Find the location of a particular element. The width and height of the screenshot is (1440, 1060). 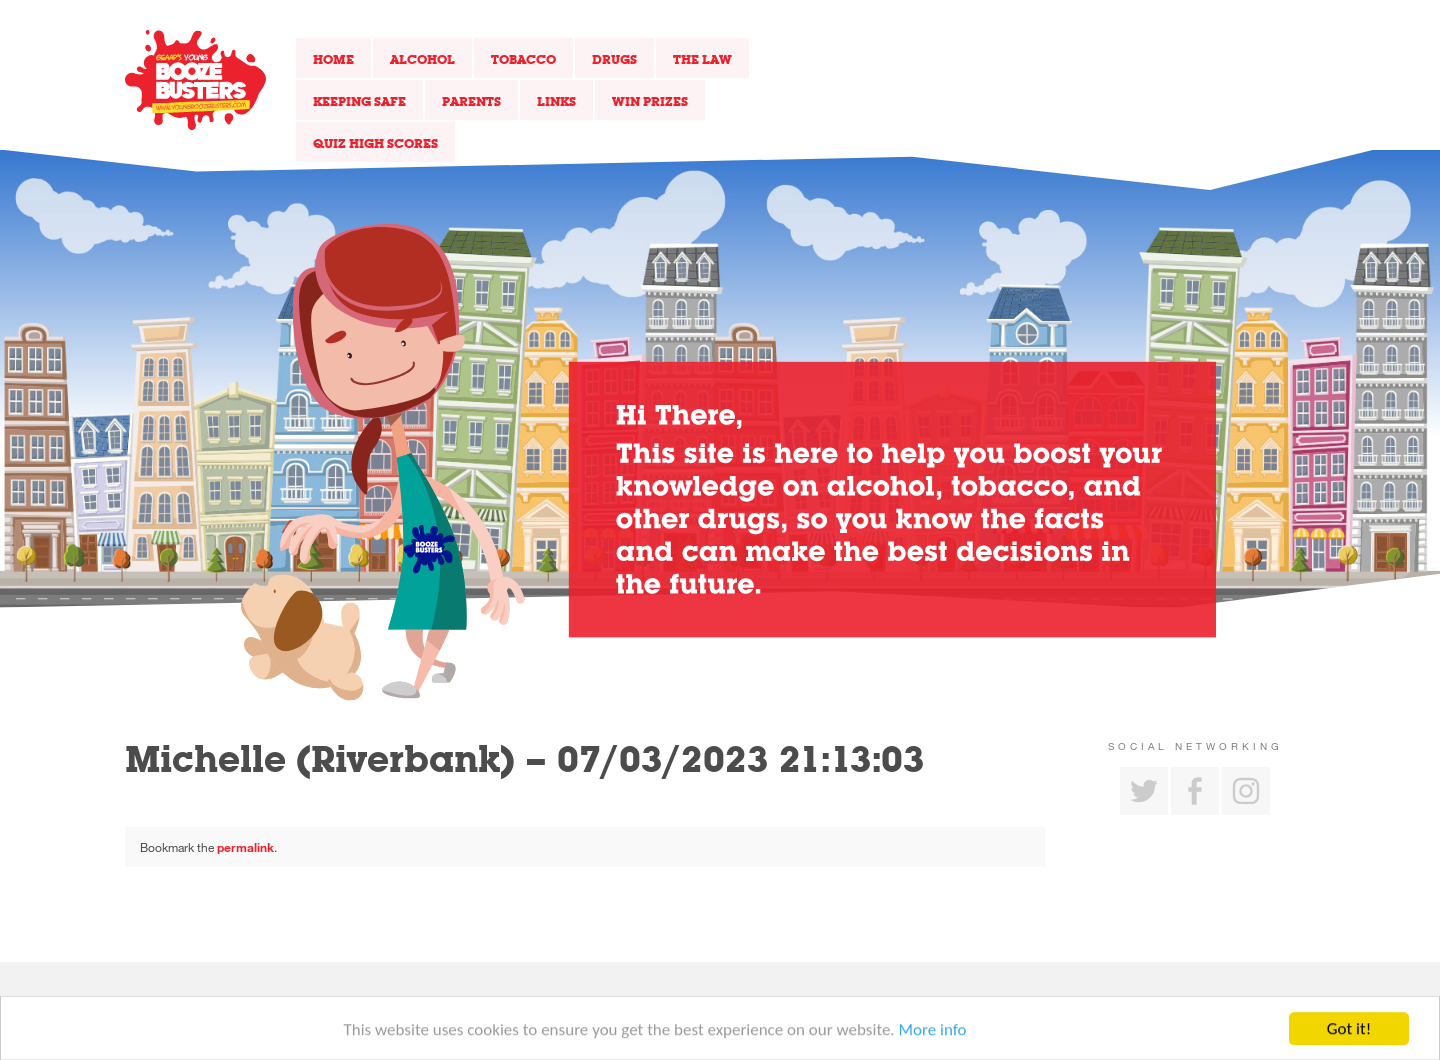

Parents is located at coordinates (471, 101).